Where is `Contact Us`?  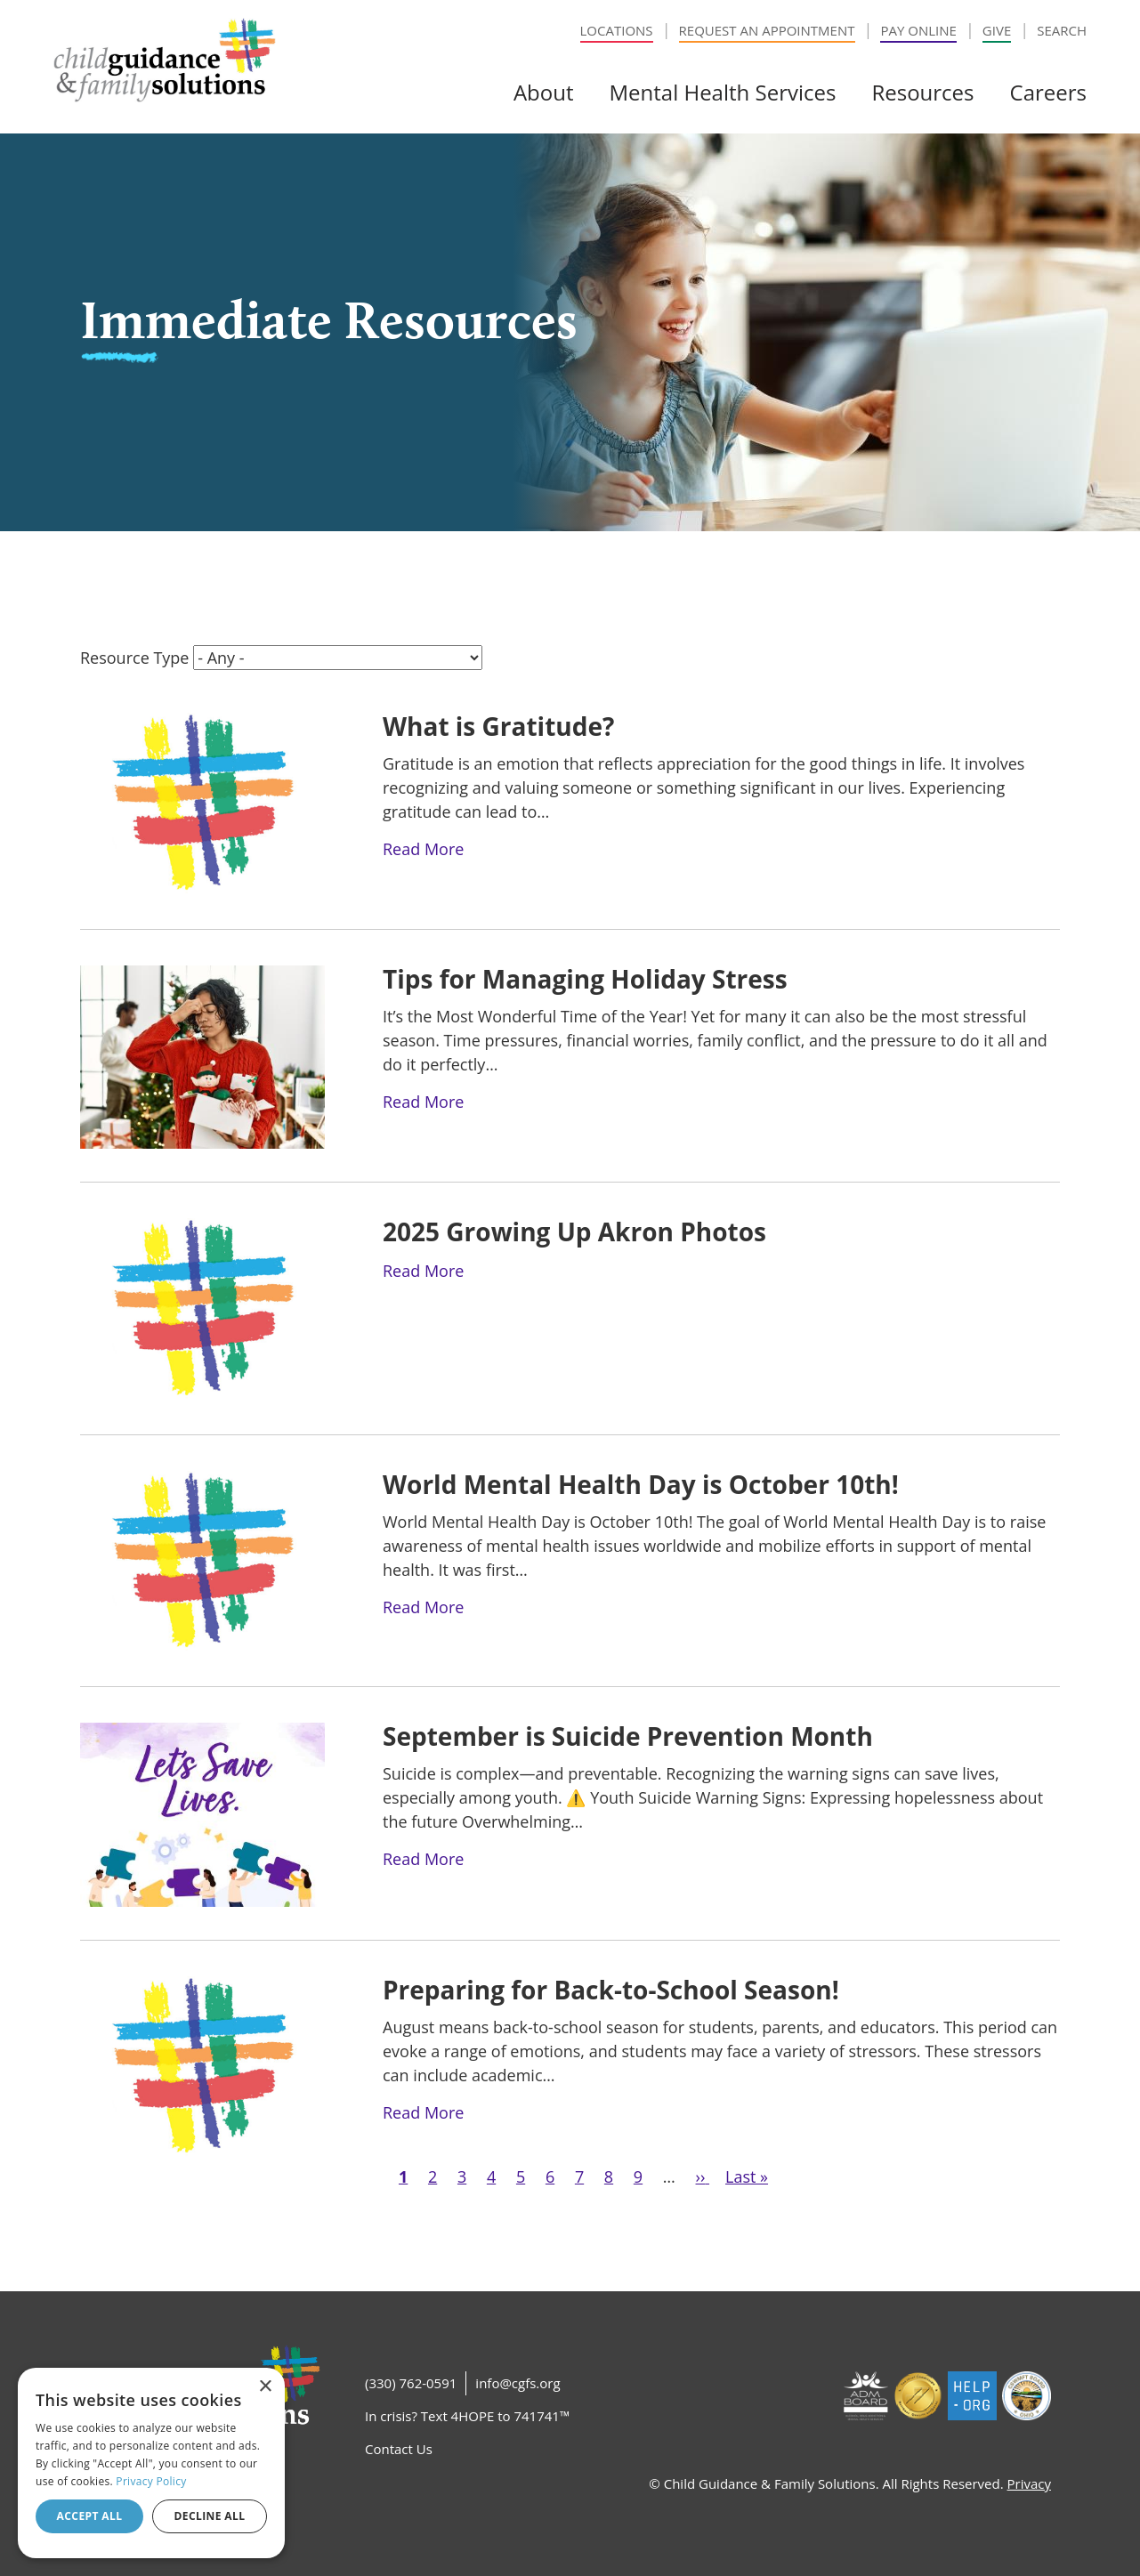 Contact Us is located at coordinates (399, 2449).